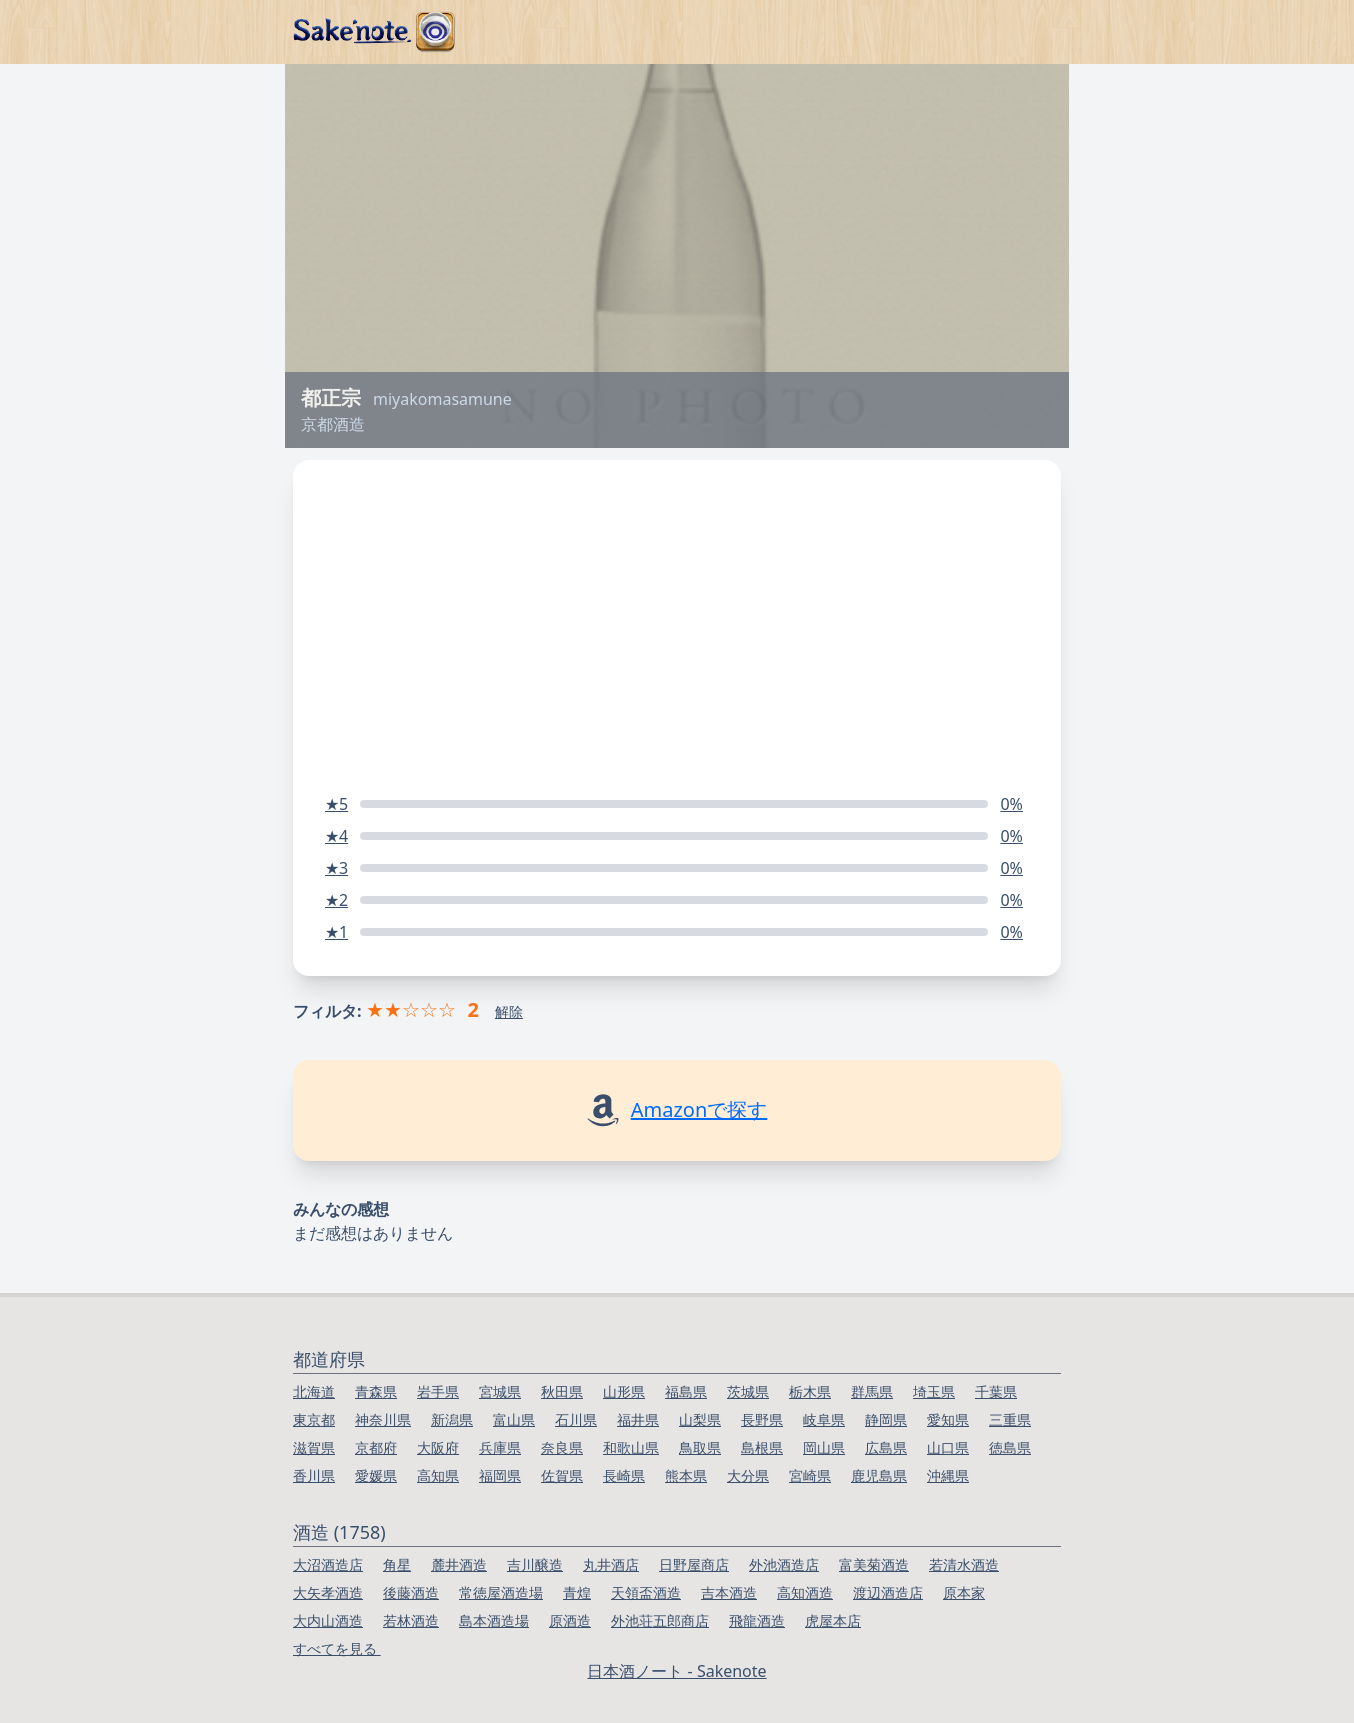 This screenshot has height=1723, width=1354. What do you see at coordinates (570, 1620) in the screenshot?
I see `原酒造` at bounding box center [570, 1620].